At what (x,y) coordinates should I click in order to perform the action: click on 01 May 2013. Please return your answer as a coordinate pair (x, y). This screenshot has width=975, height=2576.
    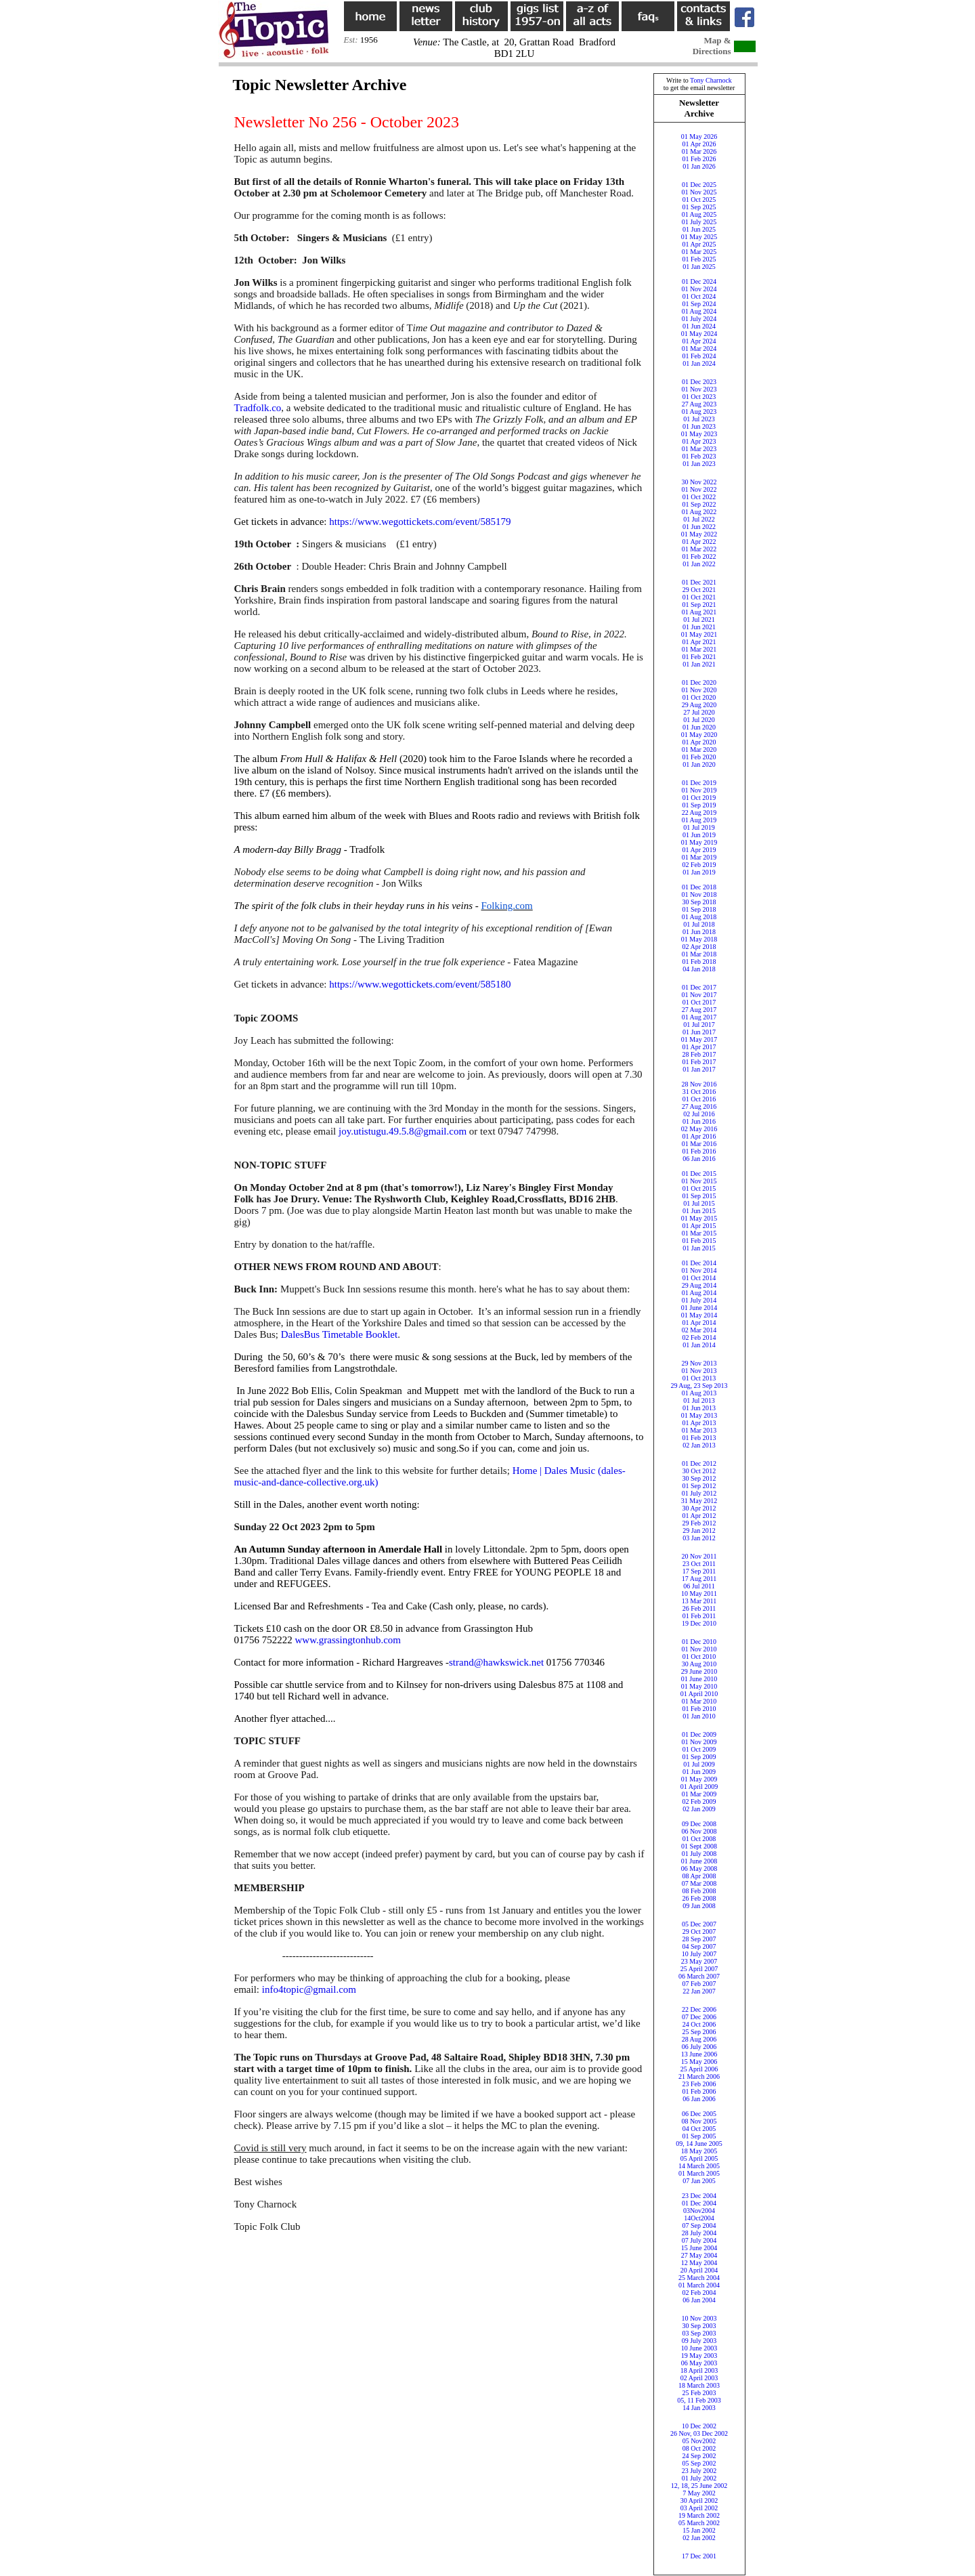
    Looking at the image, I should click on (699, 1415).